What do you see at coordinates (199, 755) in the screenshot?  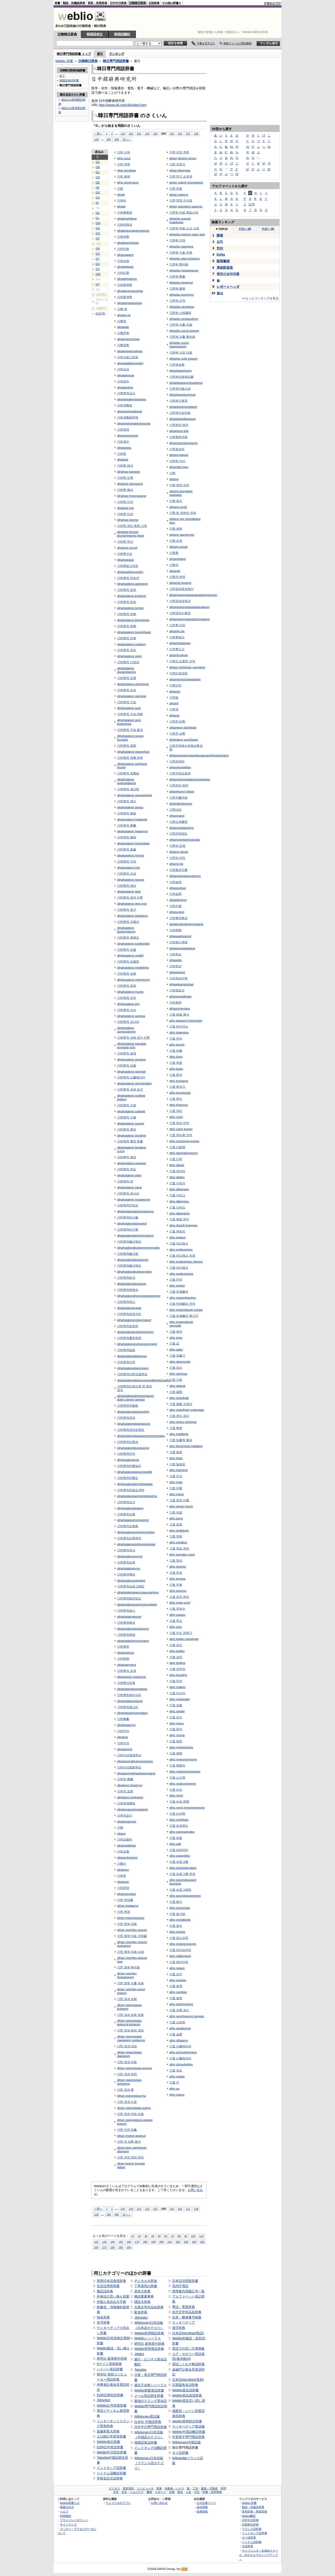 I see `gihanjeonpanmaesibucaesanghwanjohang` at bounding box center [199, 755].